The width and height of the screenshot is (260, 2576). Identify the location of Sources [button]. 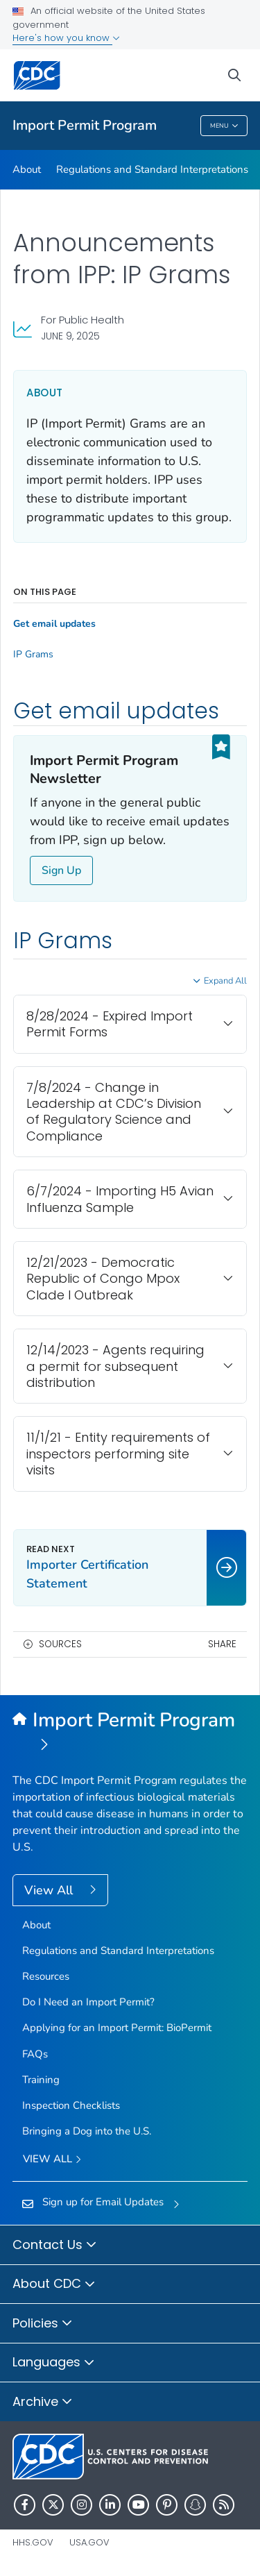
(60, 1644).